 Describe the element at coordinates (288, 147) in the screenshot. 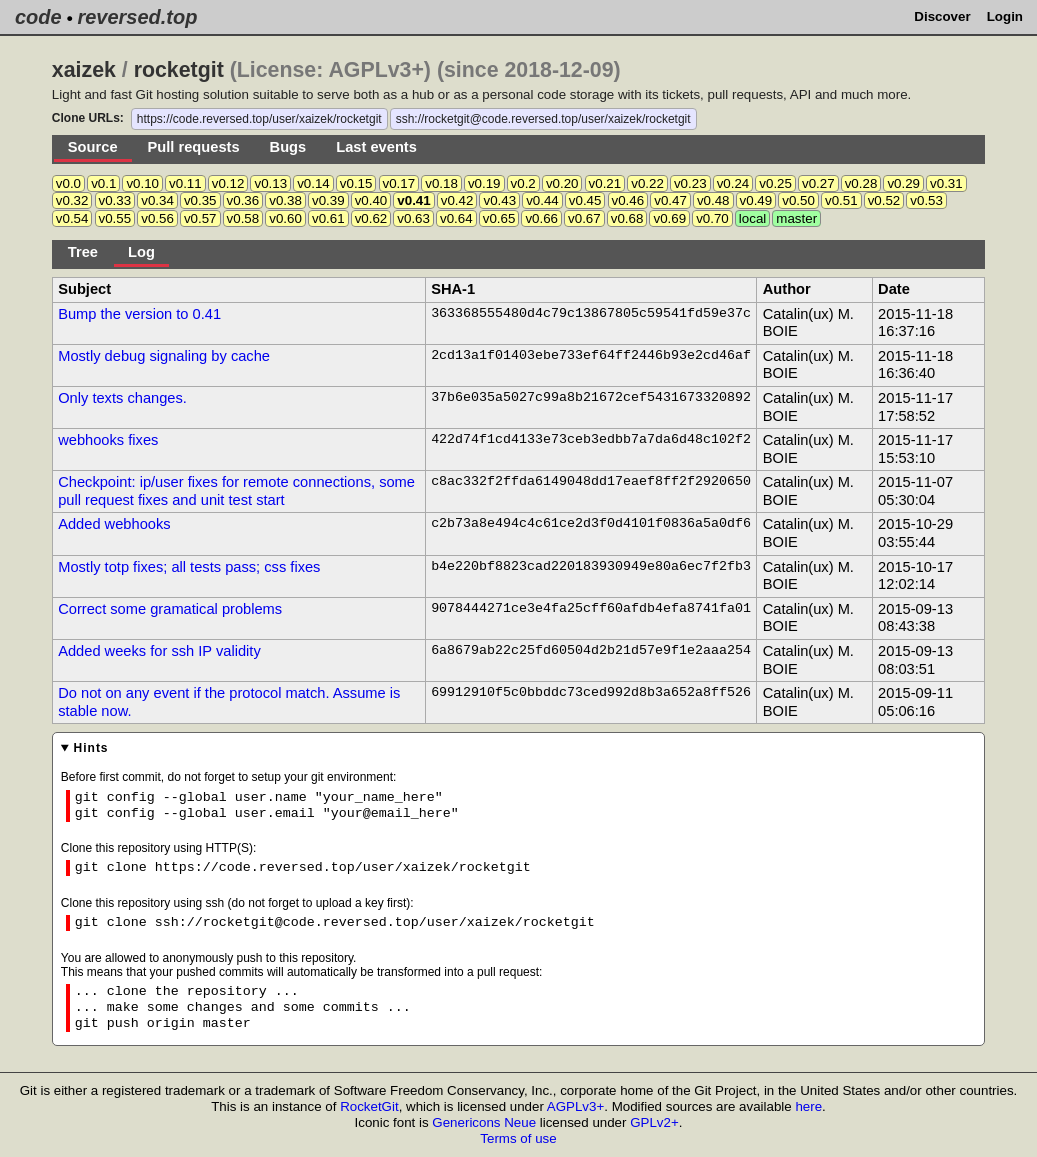

I see `Bugs` at that location.